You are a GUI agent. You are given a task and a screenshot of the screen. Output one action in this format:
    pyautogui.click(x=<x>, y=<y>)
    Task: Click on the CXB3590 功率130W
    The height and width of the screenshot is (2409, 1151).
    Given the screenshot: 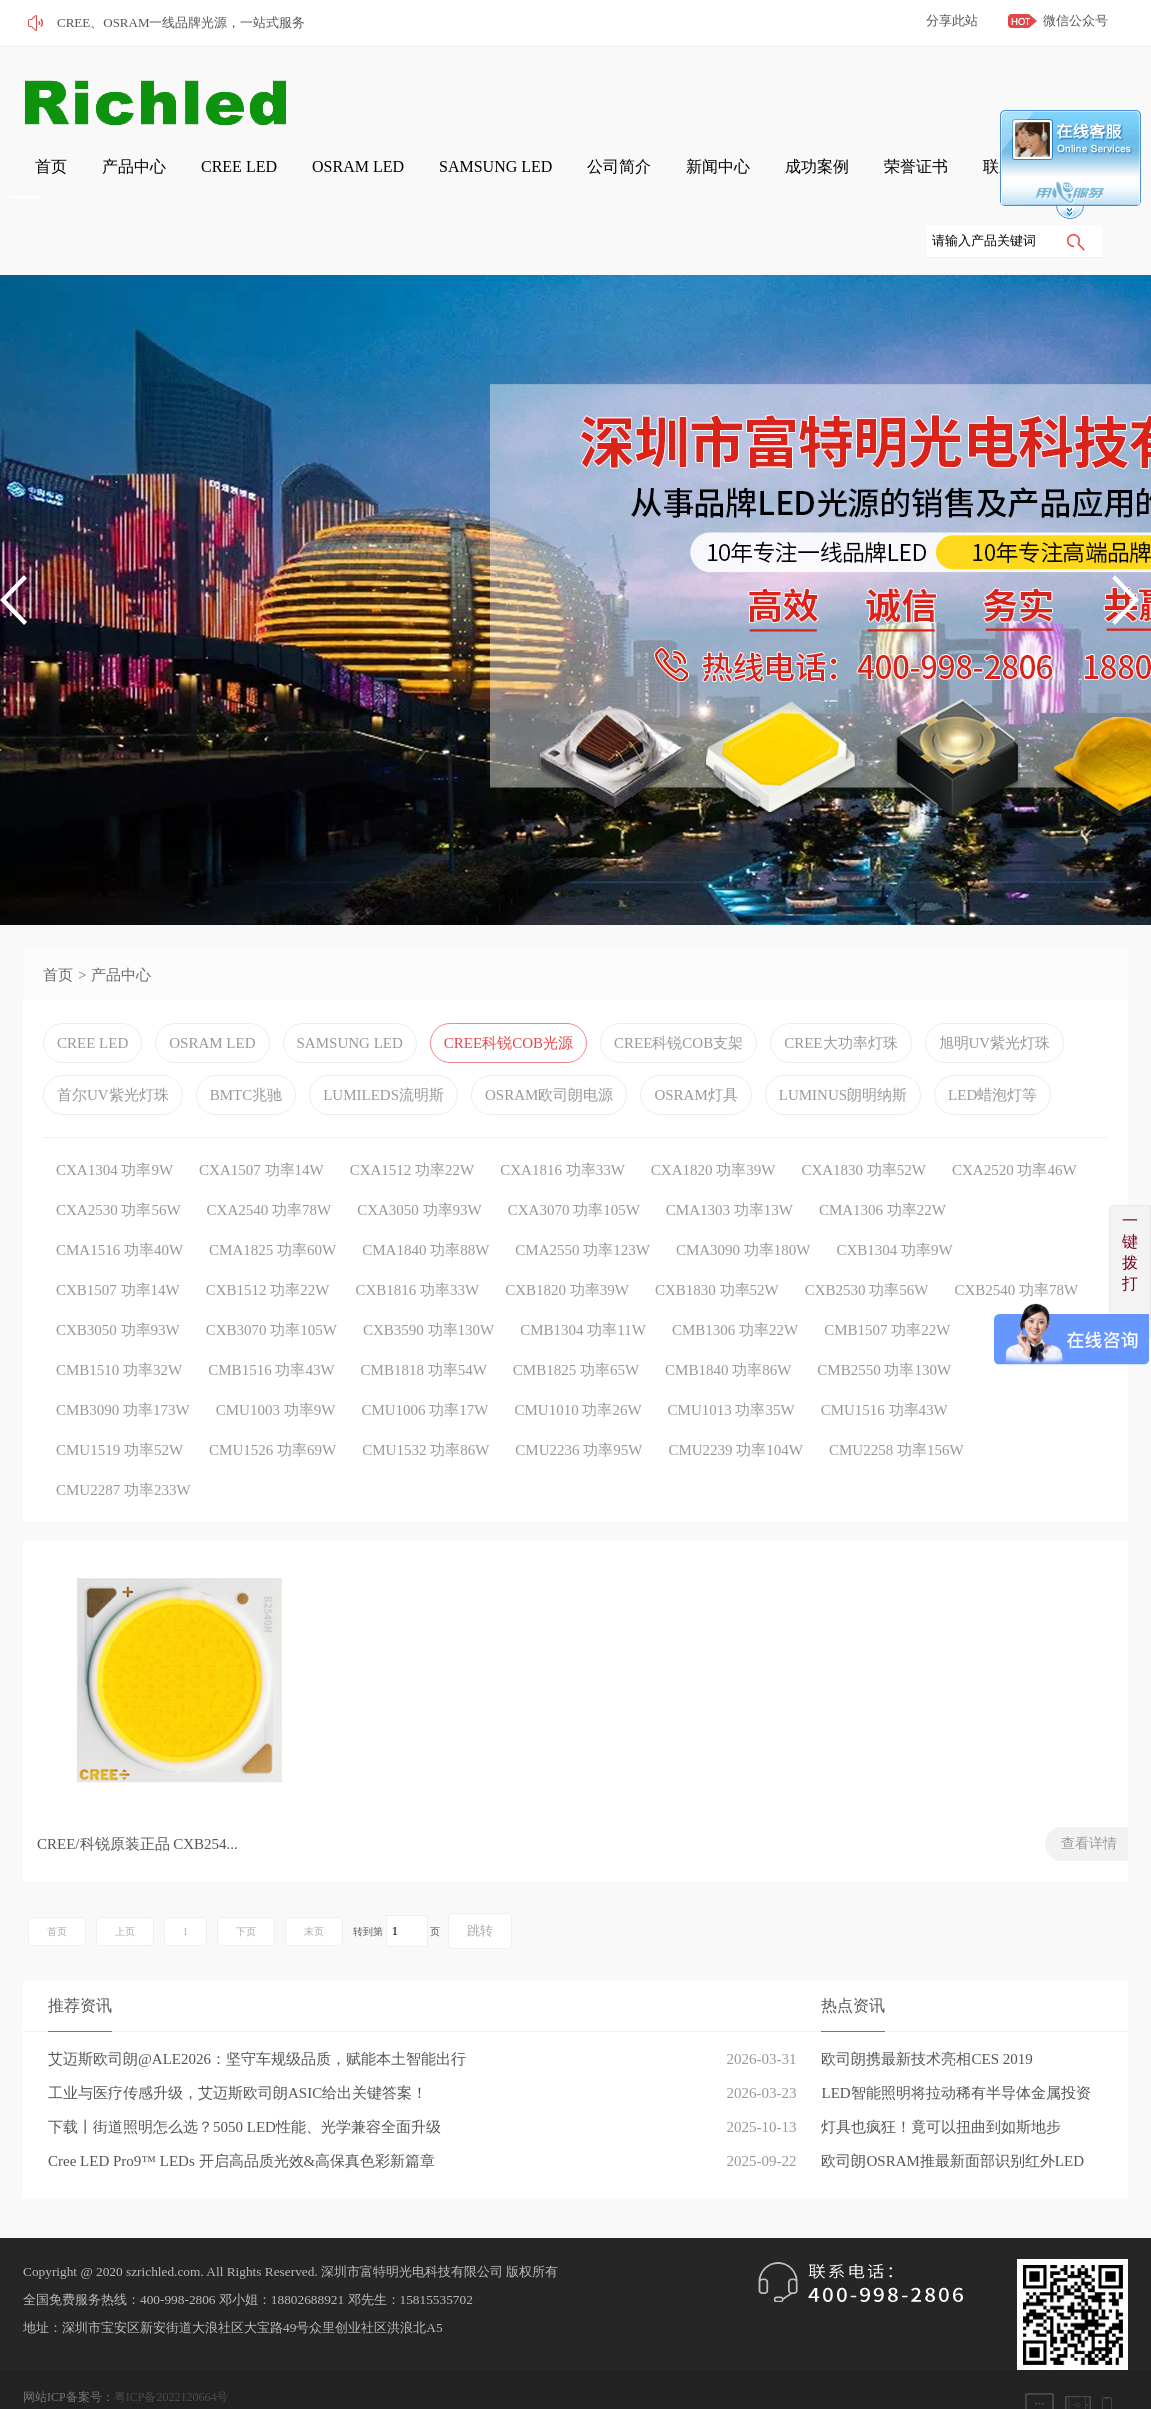 What is the action you would take?
    pyautogui.click(x=428, y=1282)
    